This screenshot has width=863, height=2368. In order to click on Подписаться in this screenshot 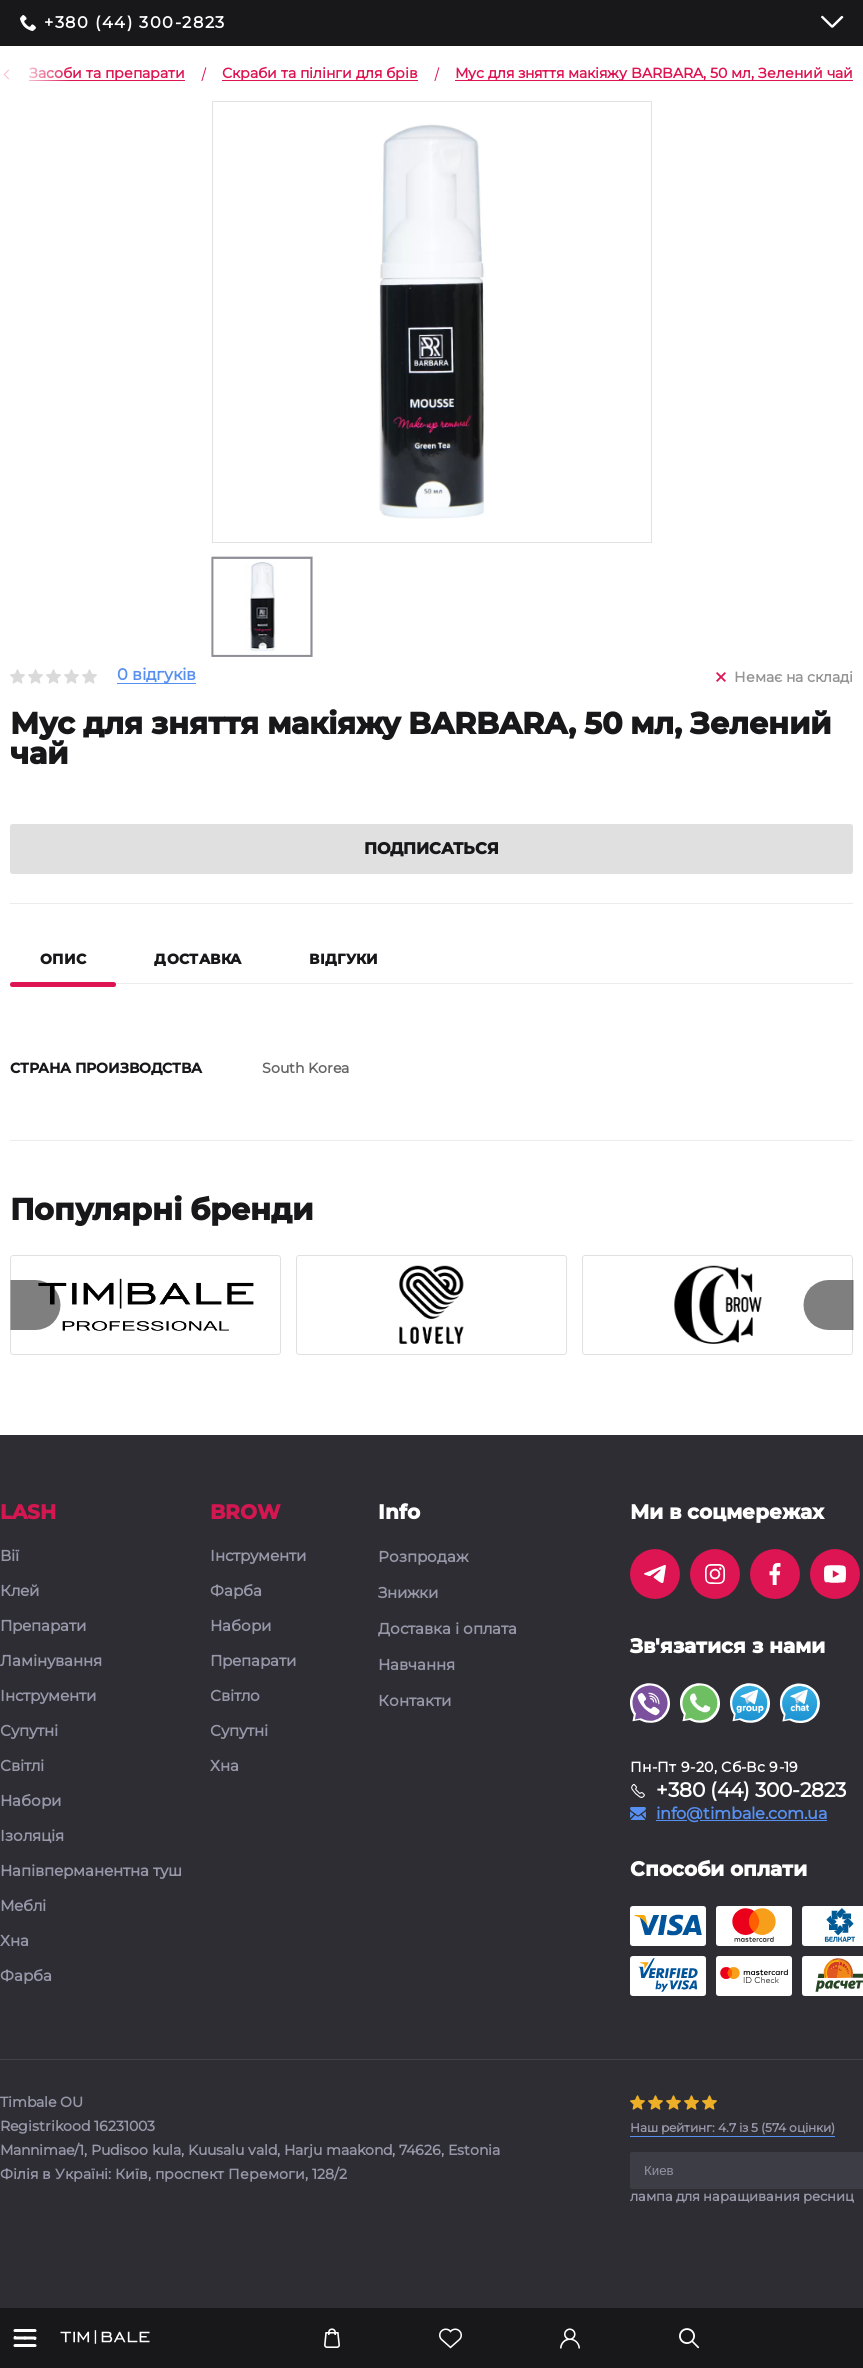, I will do `click(431, 875)`.